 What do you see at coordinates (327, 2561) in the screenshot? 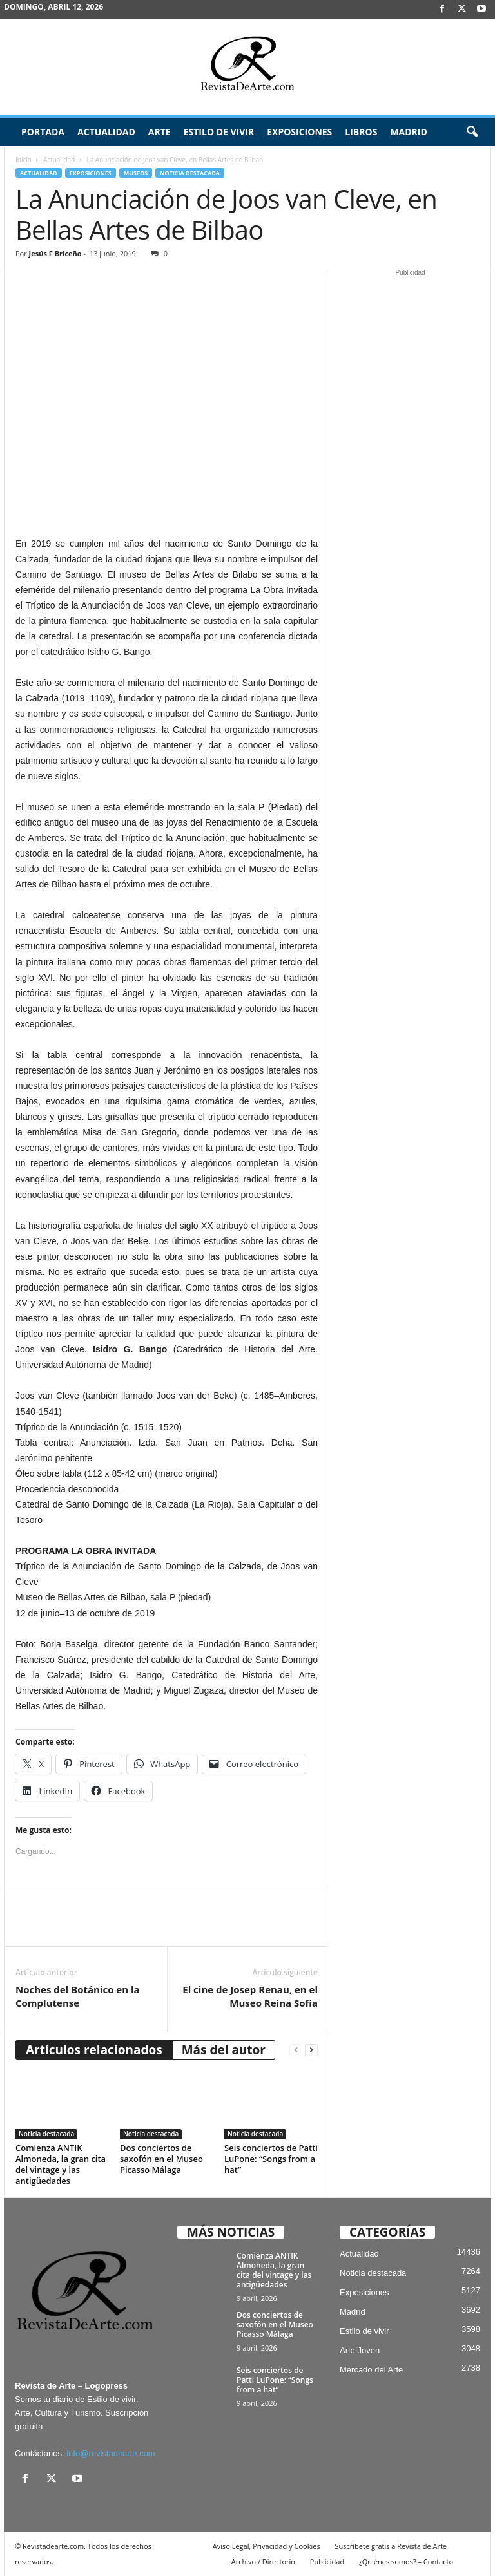
I see `Publicidad` at bounding box center [327, 2561].